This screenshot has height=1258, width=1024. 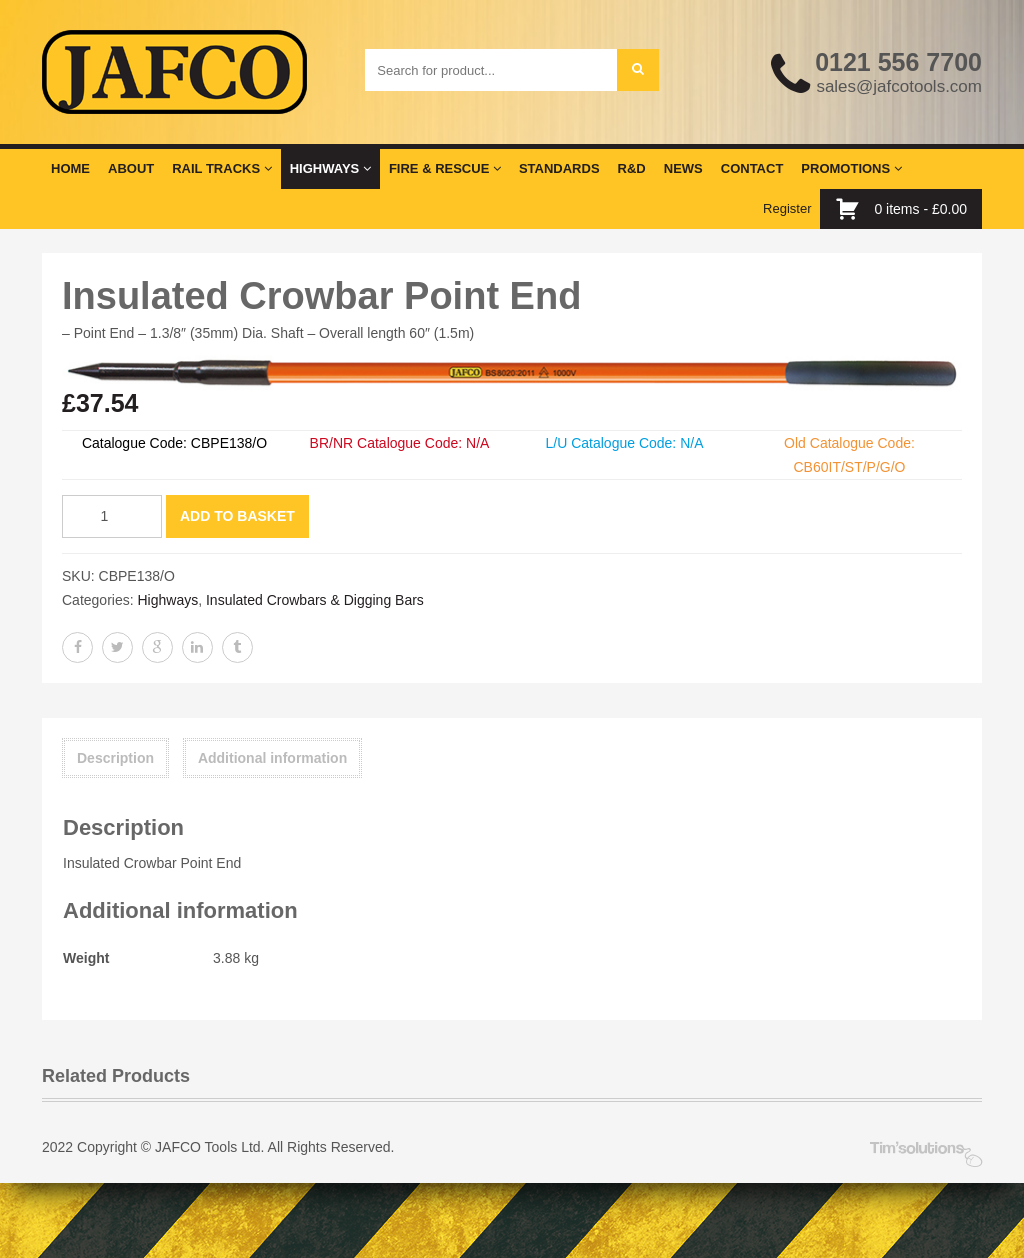 What do you see at coordinates (315, 600) in the screenshot?
I see `Insulated Crowbars & Digging Bars` at bounding box center [315, 600].